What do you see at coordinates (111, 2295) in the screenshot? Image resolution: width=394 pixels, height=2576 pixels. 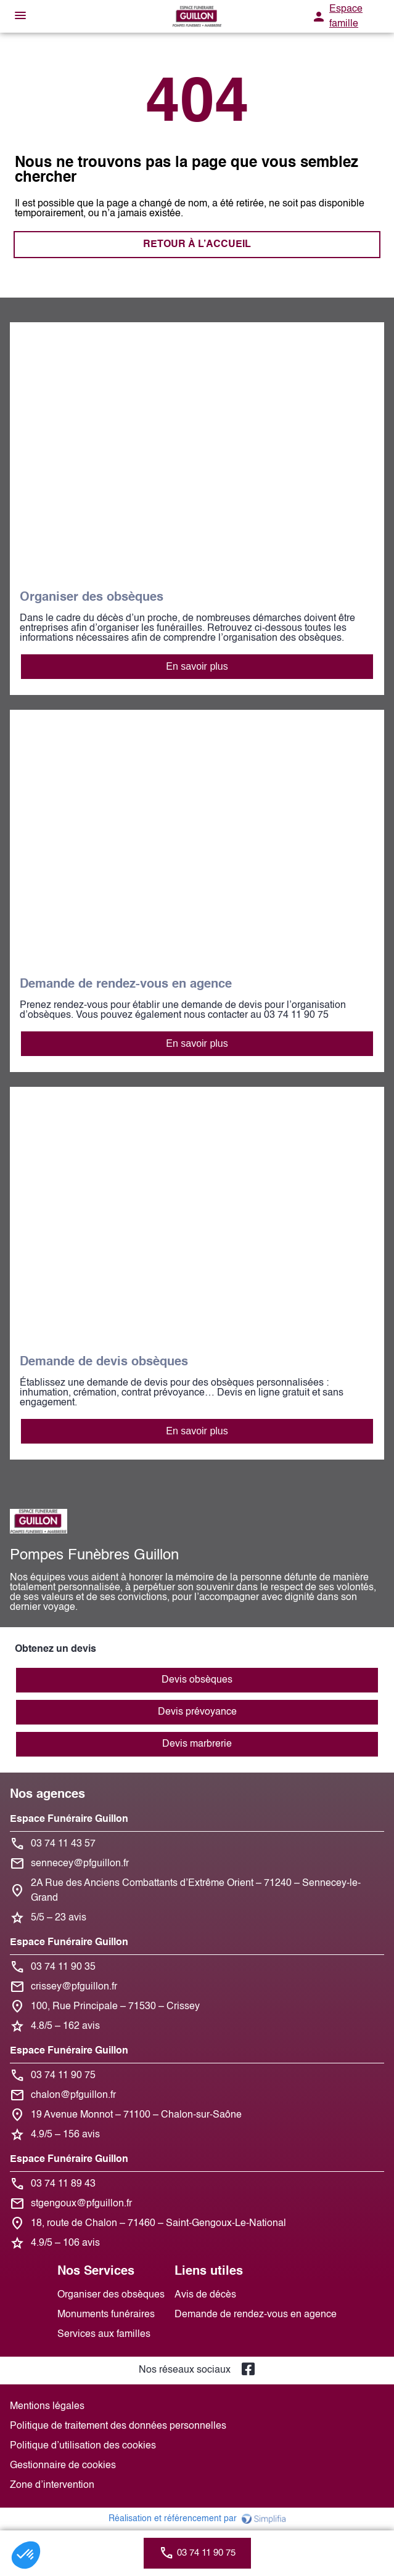 I see `Organiser des obsèques` at bounding box center [111, 2295].